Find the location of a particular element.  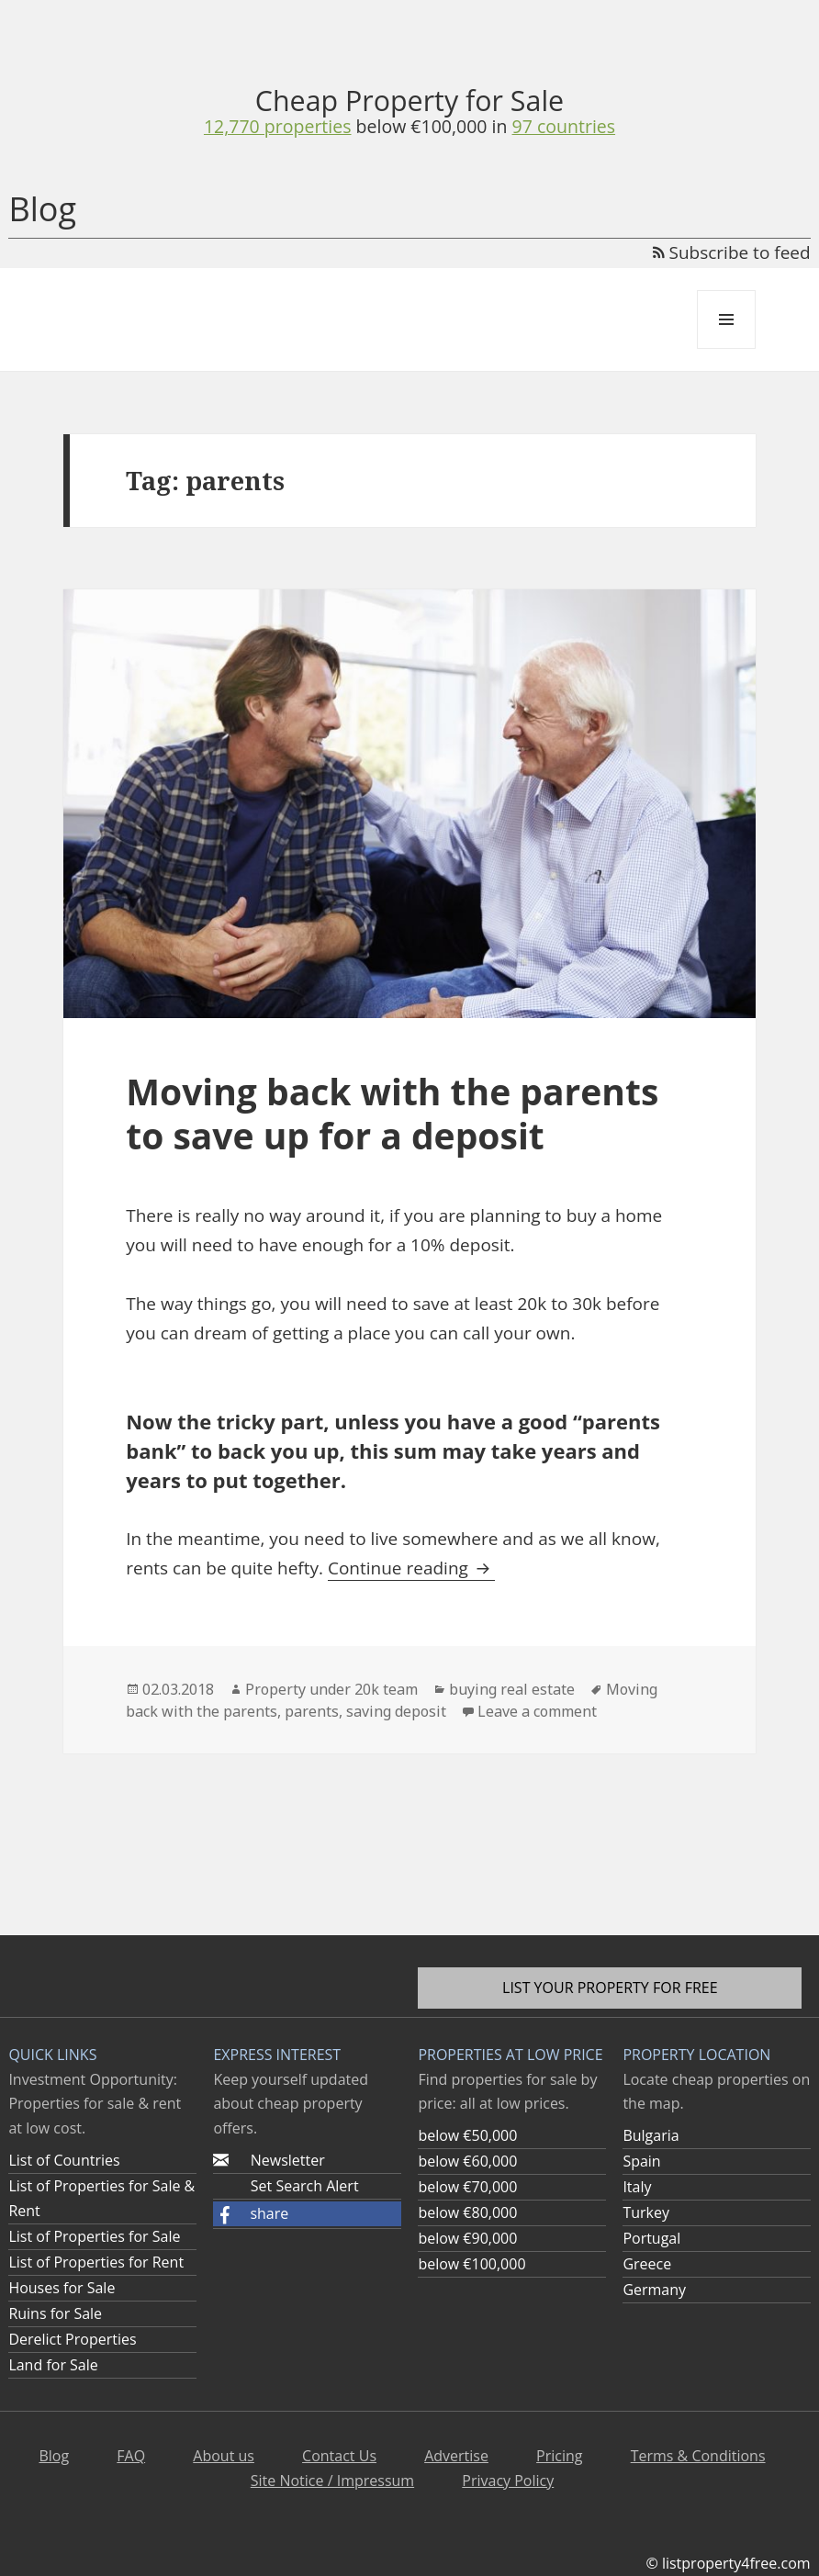

Continue reading is located at coordinates (411, 1568).